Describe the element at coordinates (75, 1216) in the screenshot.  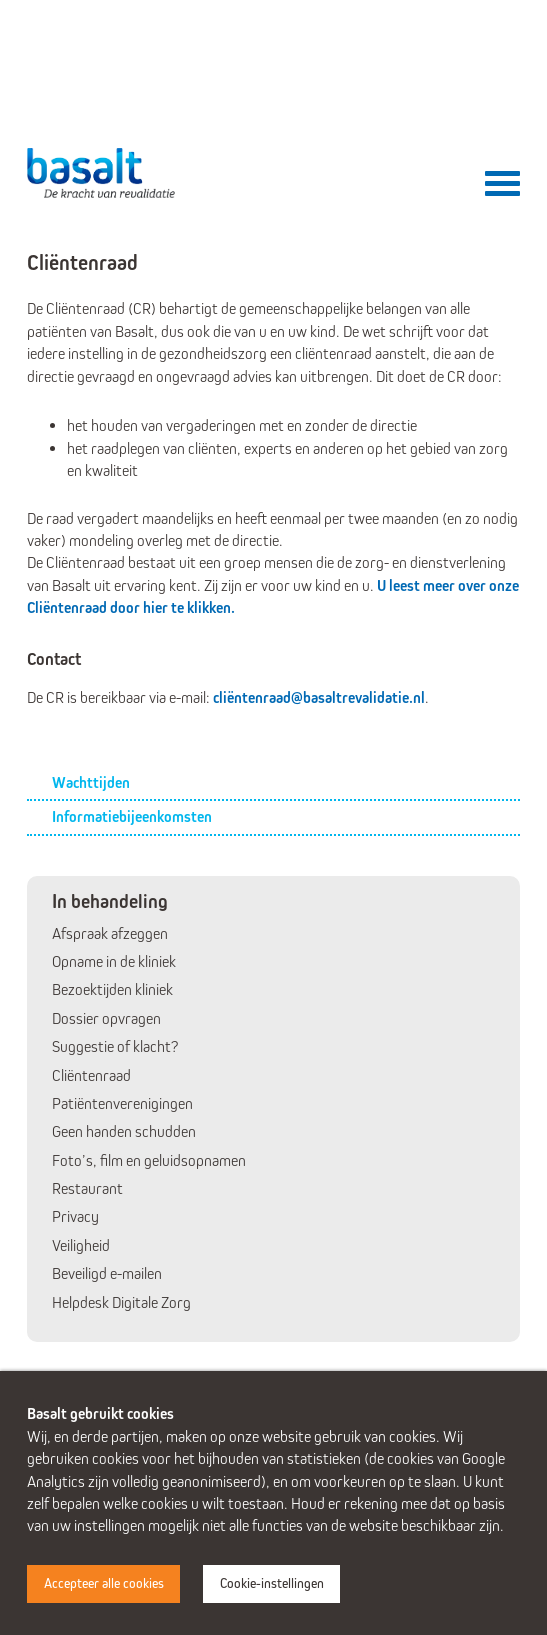
I see `Privacy` at that location.